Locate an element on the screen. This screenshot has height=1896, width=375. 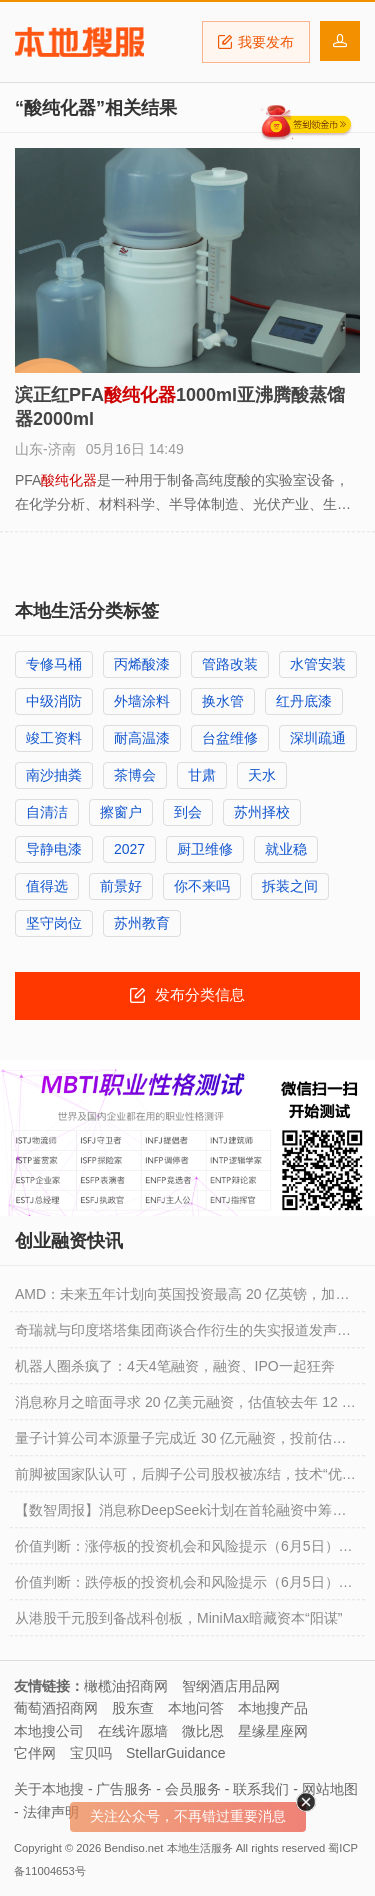
苏州择校 is located at coordinates (262, 812).